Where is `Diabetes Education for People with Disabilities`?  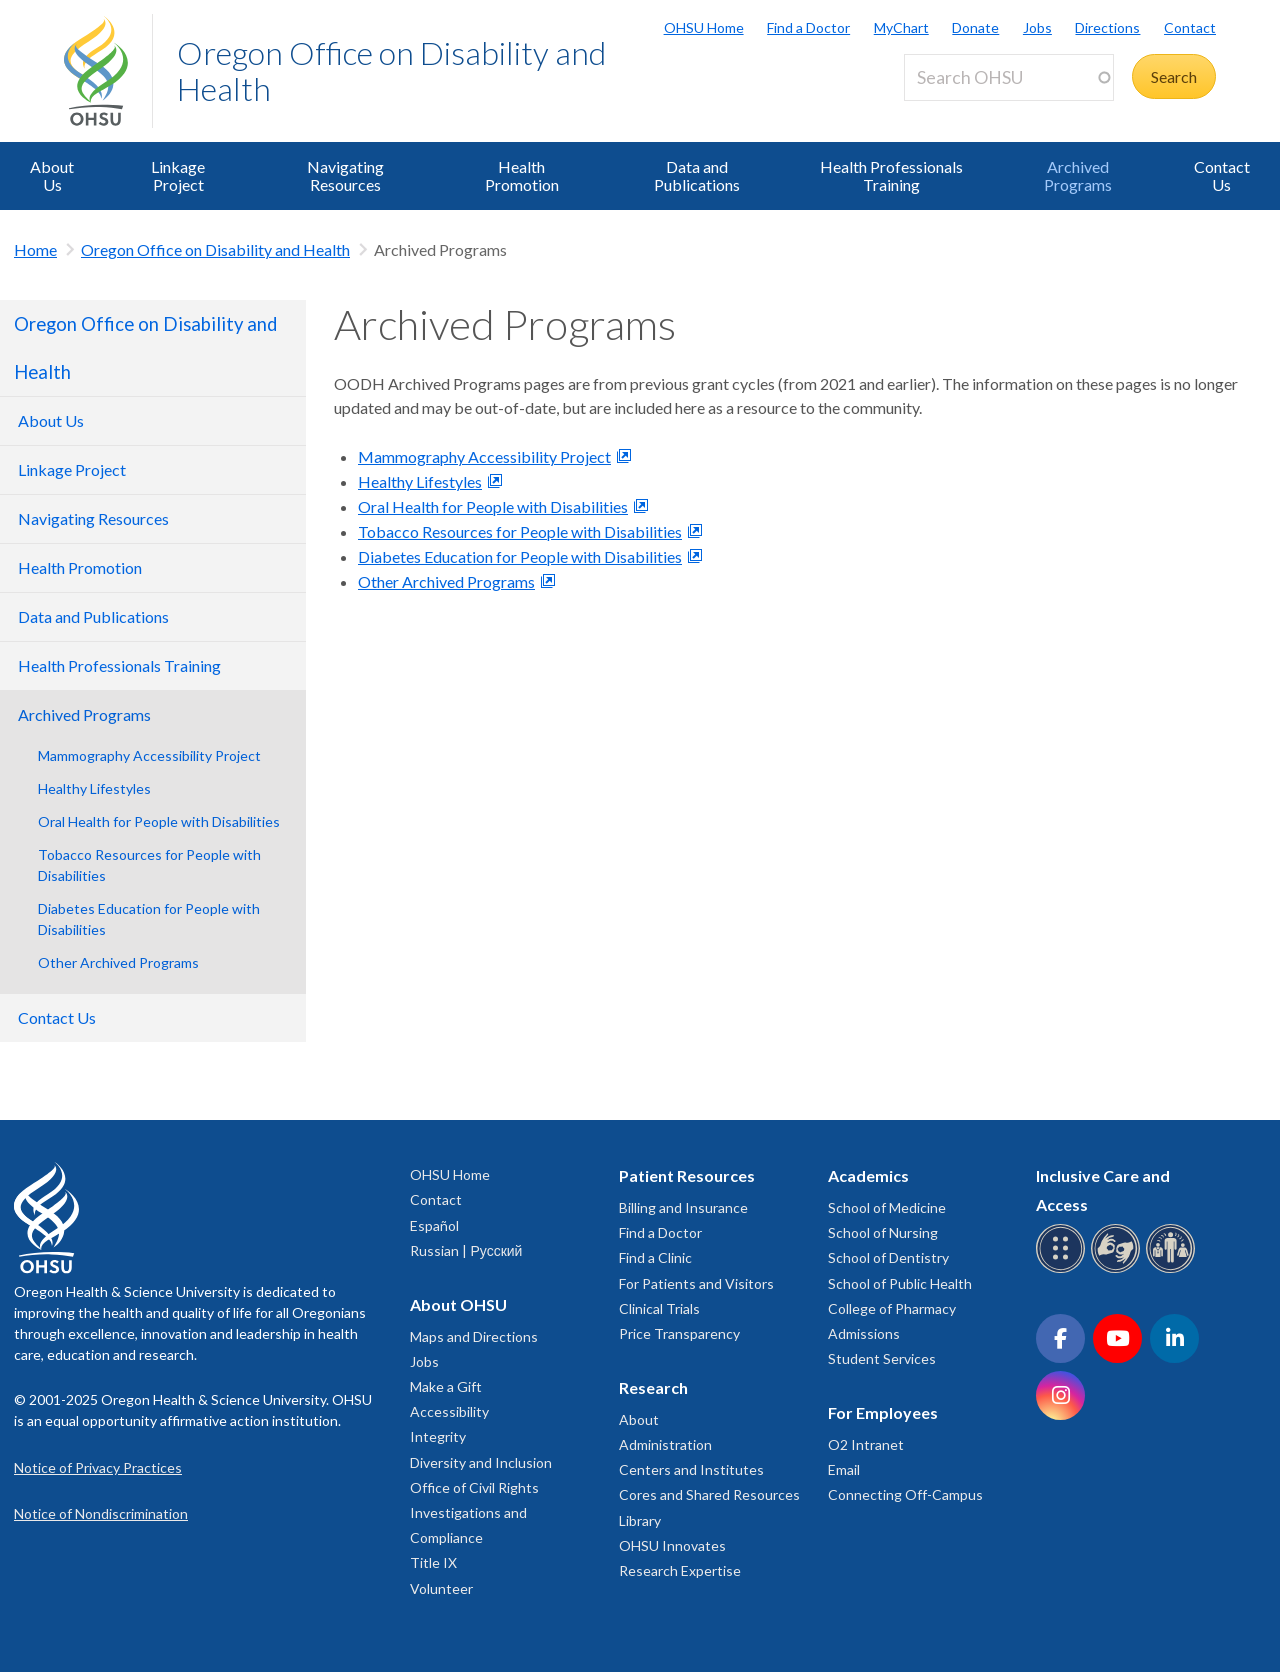
Diabetes Education for People with Disabilities is located at coordinates (149, 919).